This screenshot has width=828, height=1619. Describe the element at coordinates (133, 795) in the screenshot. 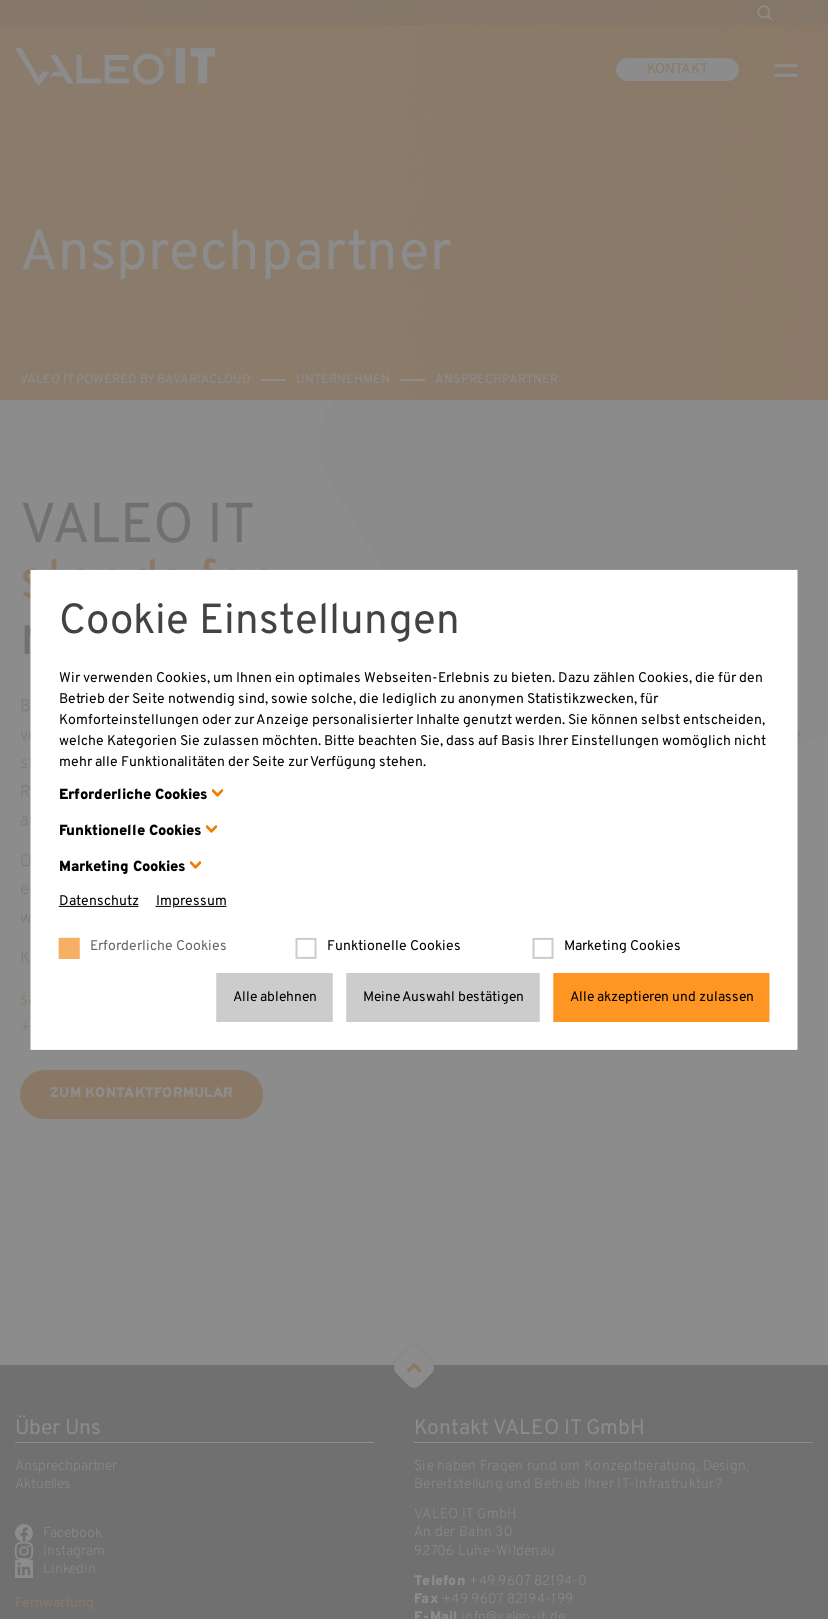

I see `Erforderliche Cookies` at that location.